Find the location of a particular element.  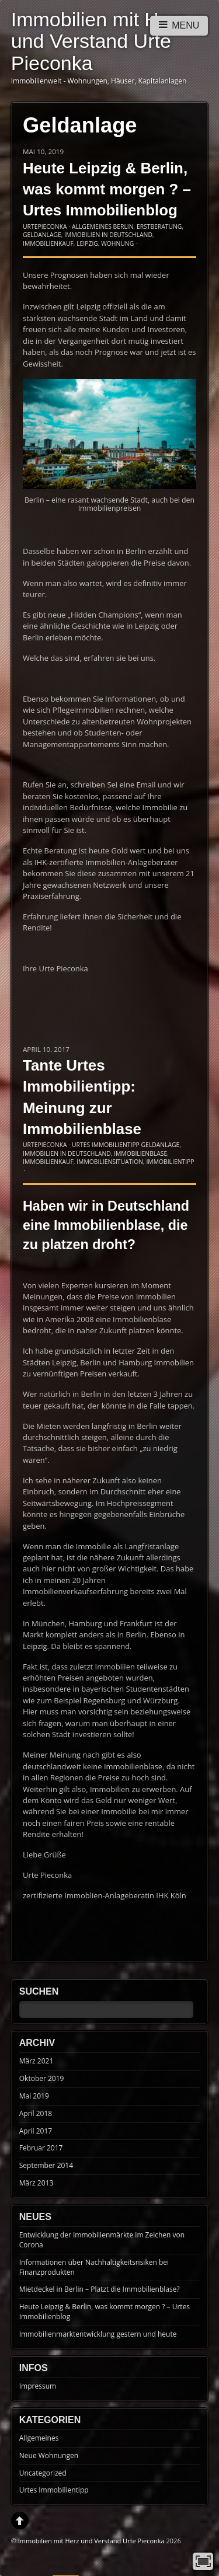

September 2014 is located at coordinates (46, 2165).